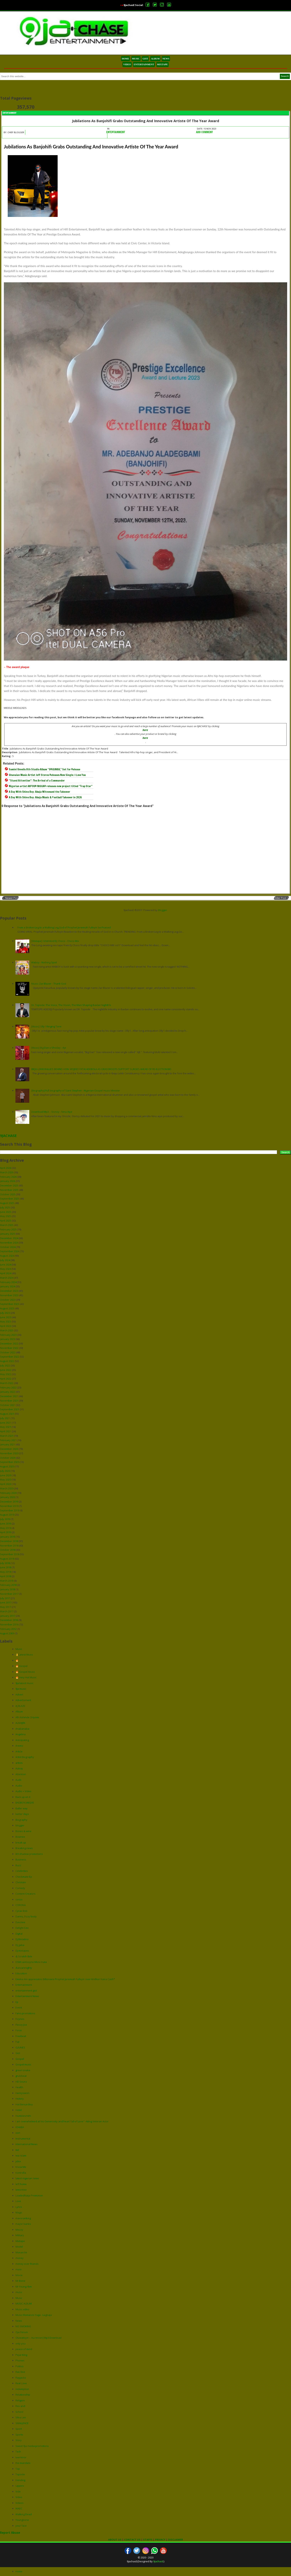 This screenshot has width=291, height=2576. Describe the element at coordinates (5, 1431) in the screenshot. I see `April 2021` at that location.